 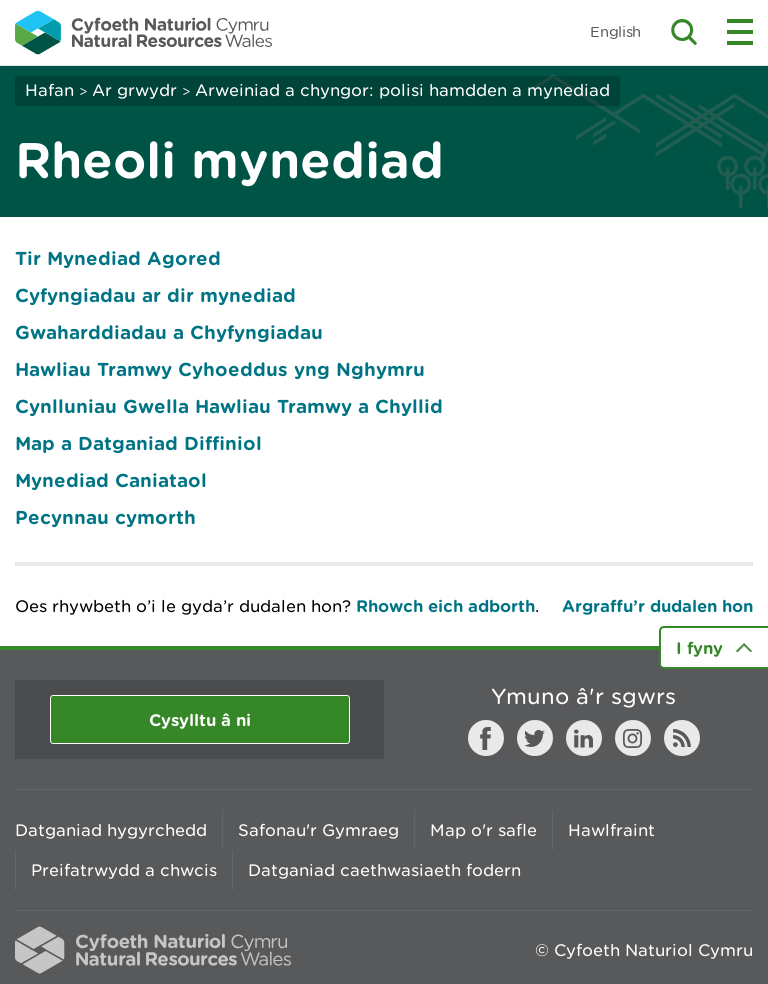 What do you see at coordinates (111, 480) in the screenshot?
I see `Mynediad Caniataol` at bounding box center [111, 480].